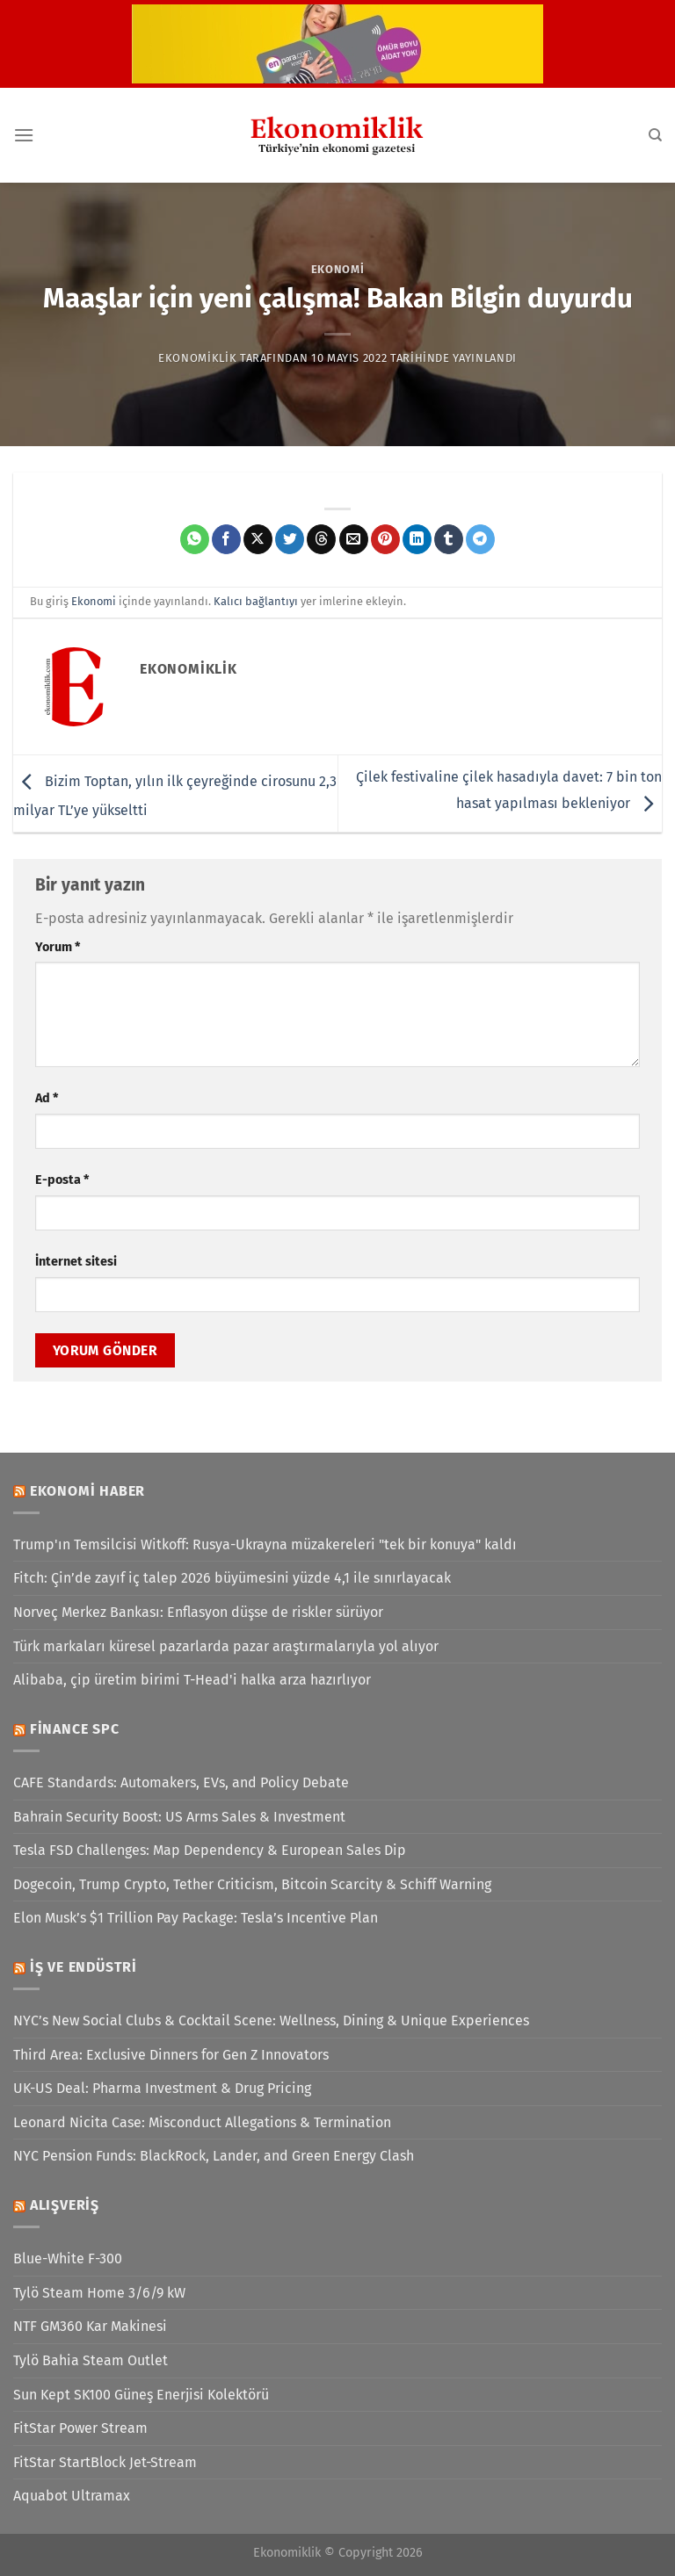  I want to click on Ad, so click(46, 1098).